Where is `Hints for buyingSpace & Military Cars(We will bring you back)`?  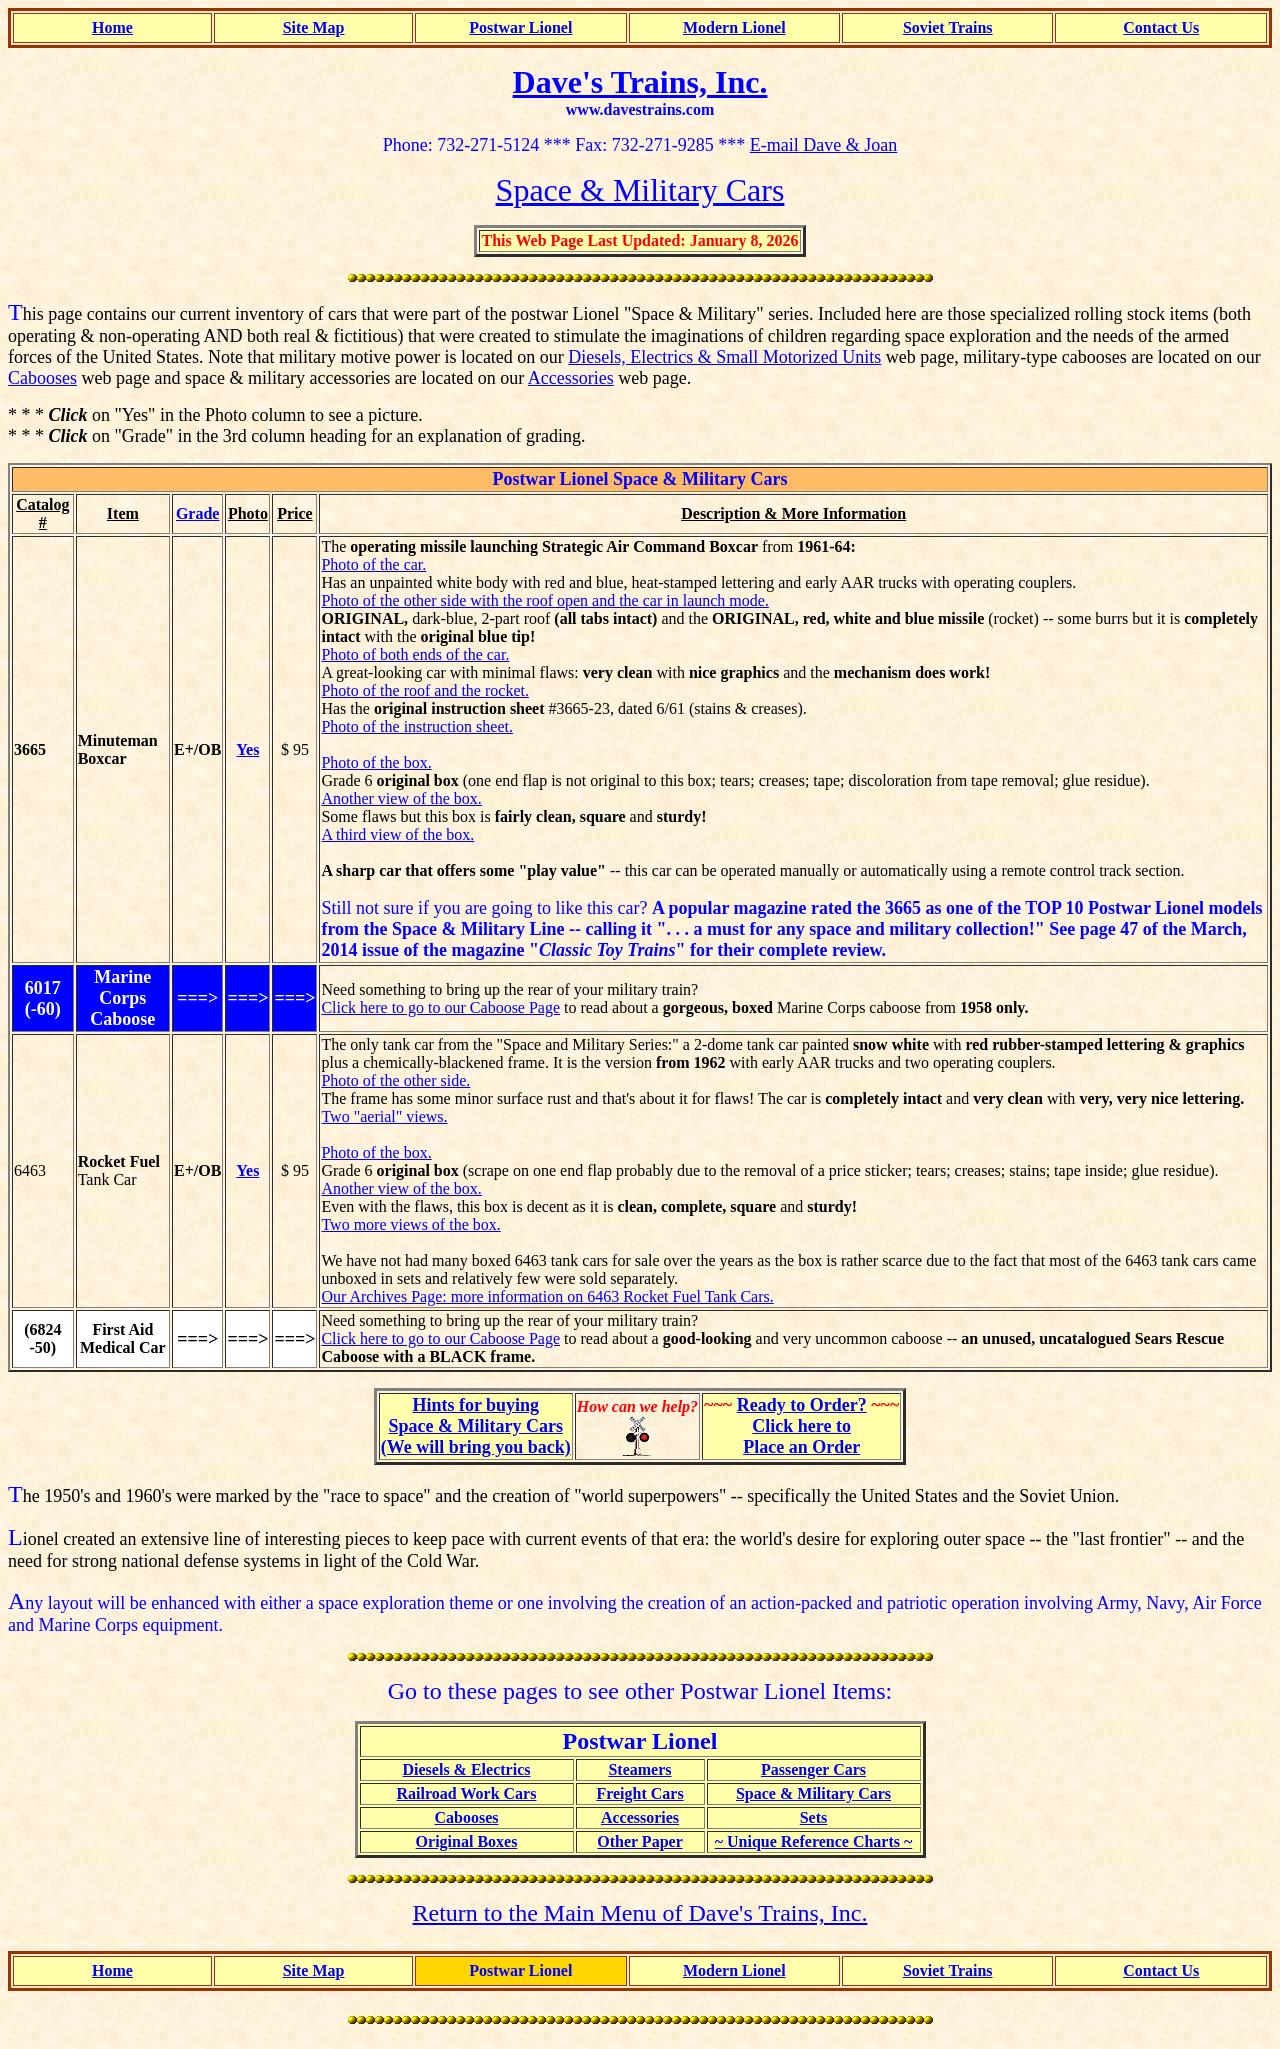 Hints for buyingSpace & Military Cars(We will bring you back) is located at coordinates (476, 1426).